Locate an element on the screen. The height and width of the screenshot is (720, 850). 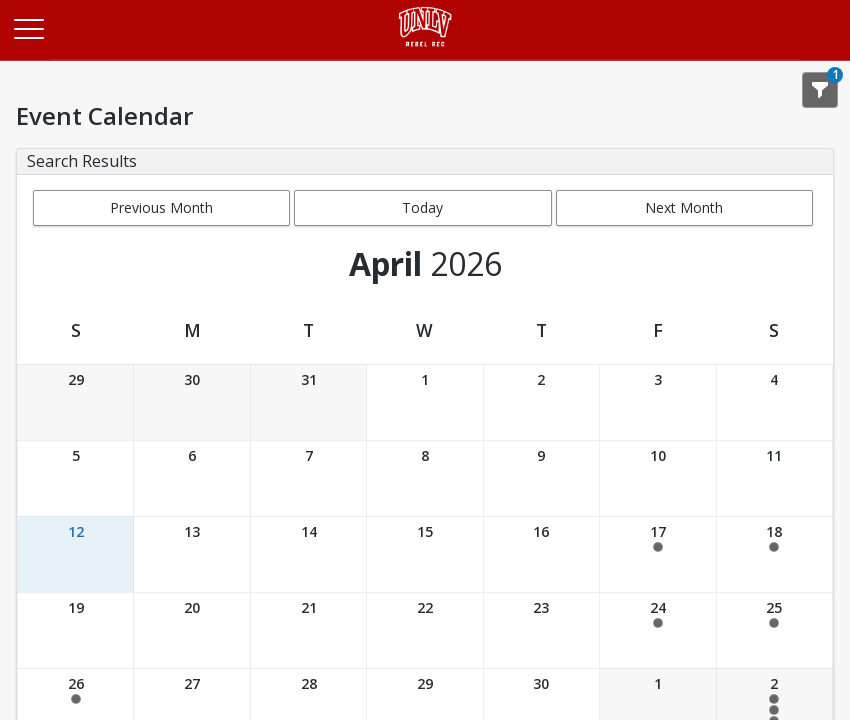
[Date: 04/03/2026] is located at coordinates (657, 402).